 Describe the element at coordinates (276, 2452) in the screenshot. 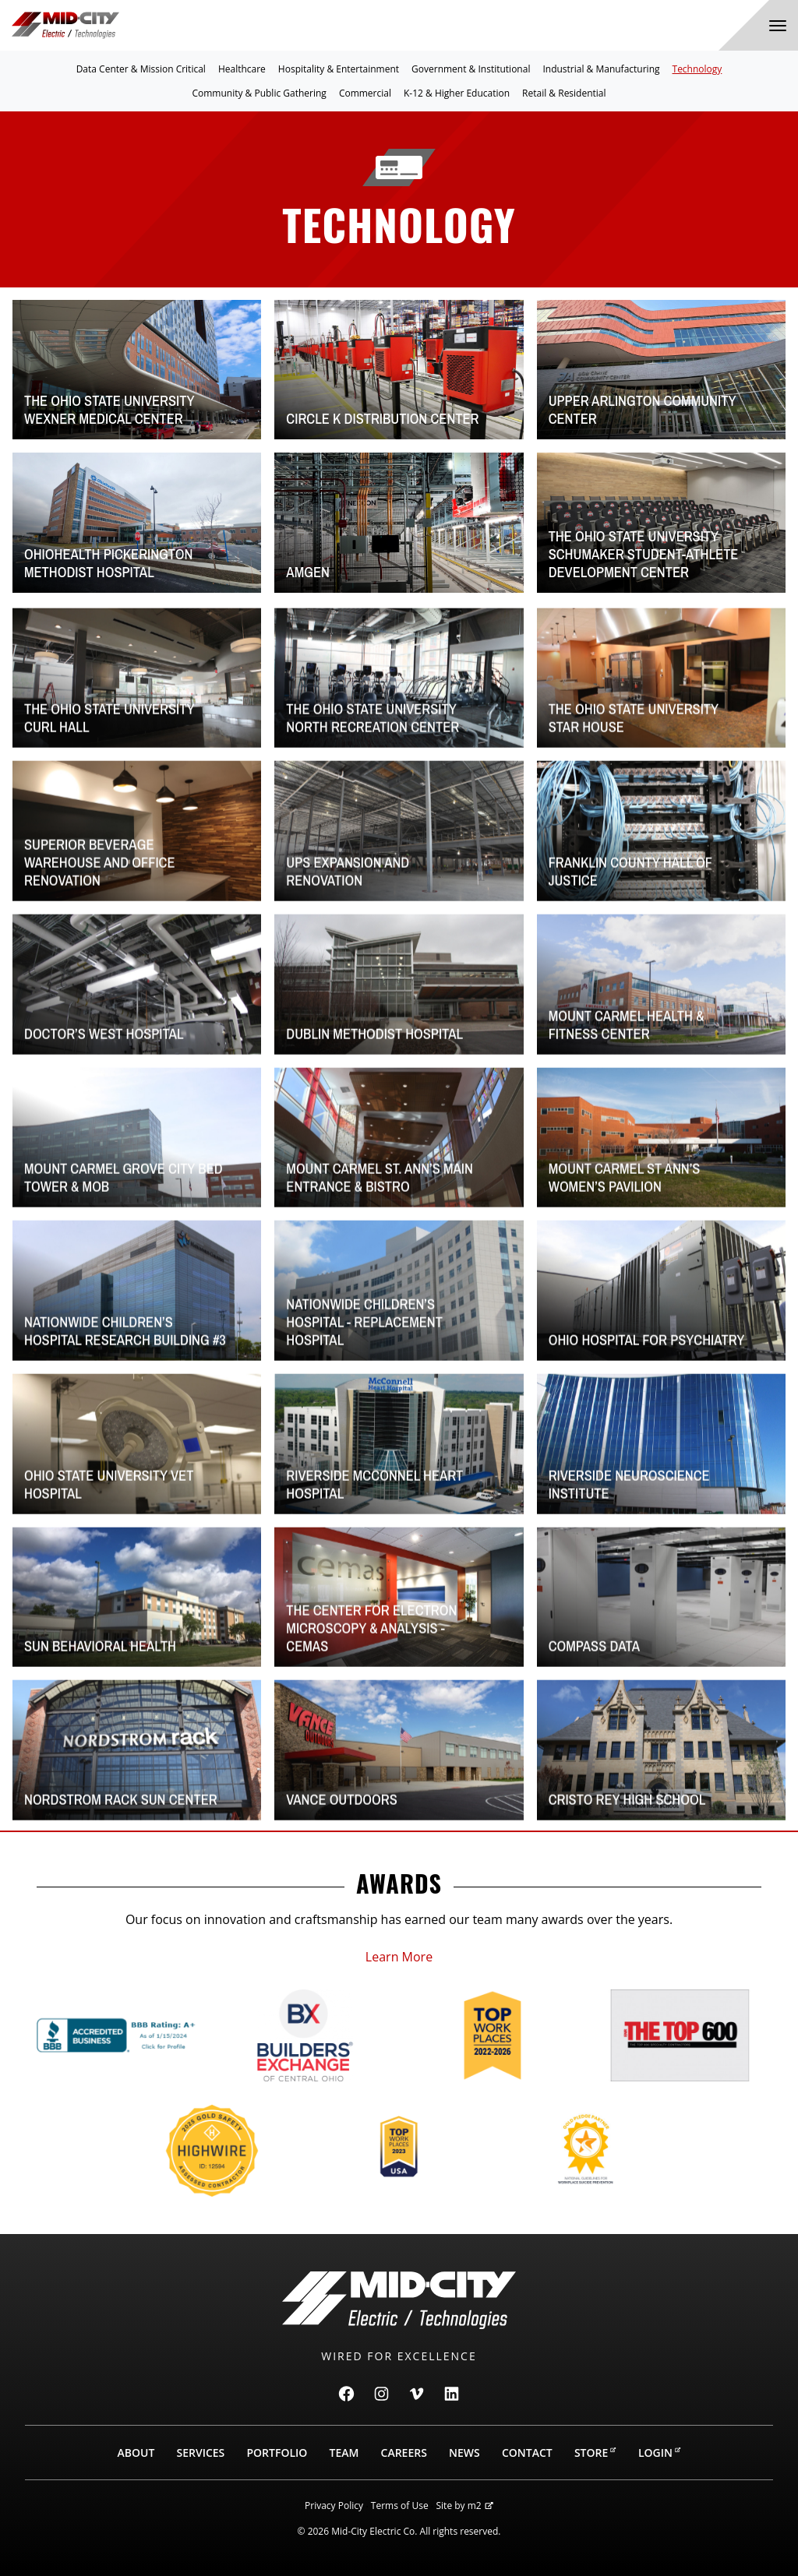

I see `Portfolio` at that location.